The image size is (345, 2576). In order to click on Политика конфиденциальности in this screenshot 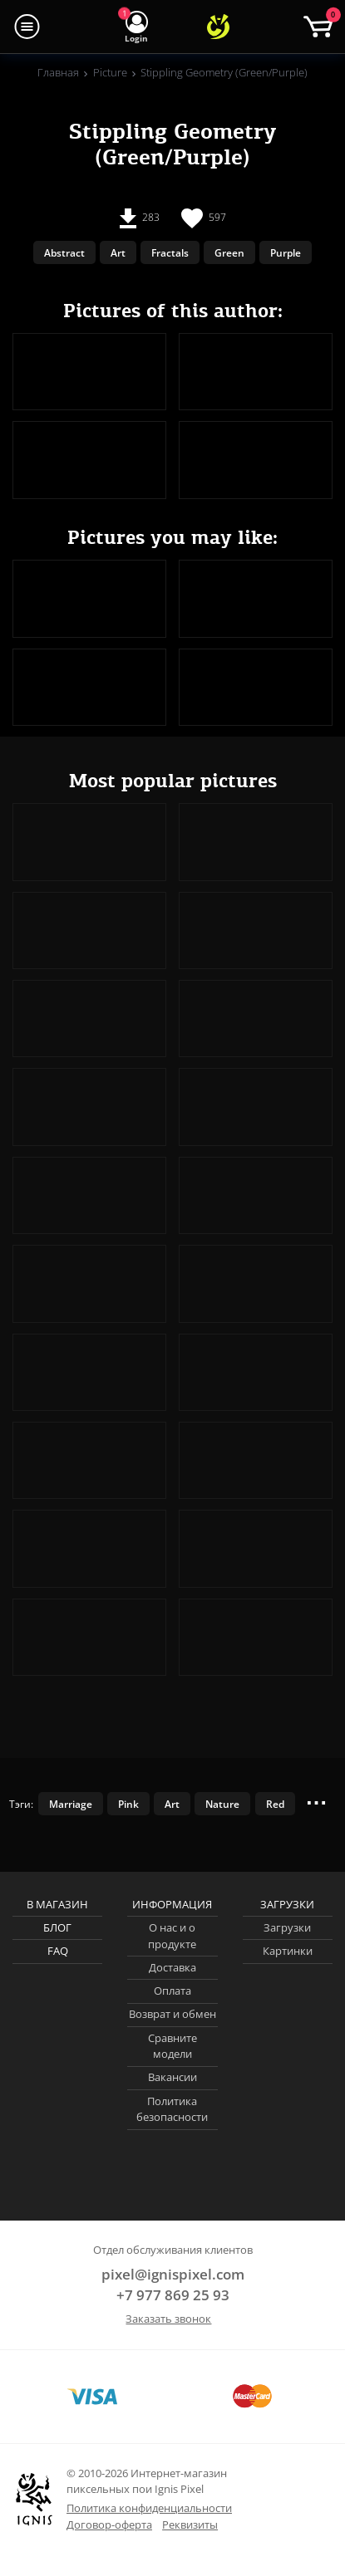, I will do `click(149, 2507)`.